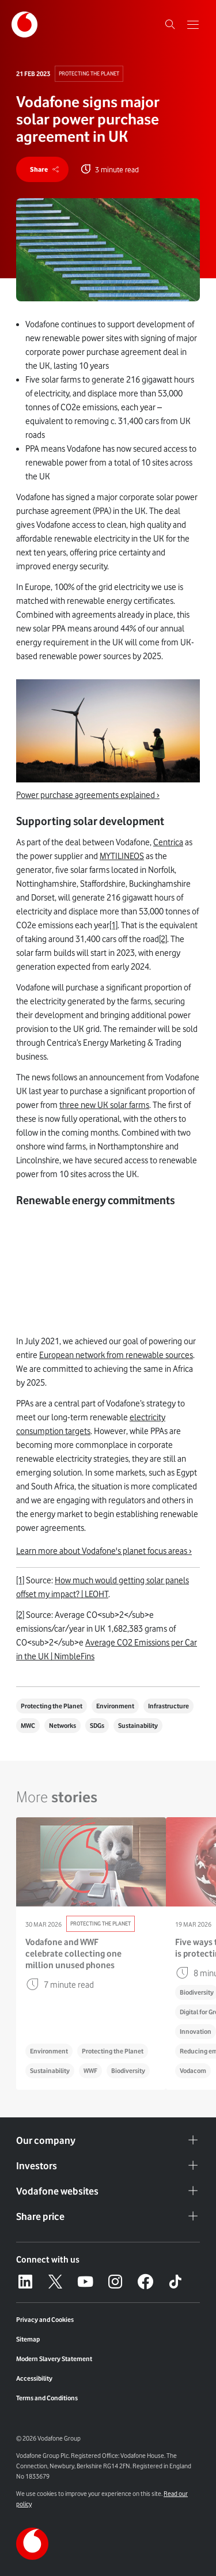  Describe the element at coordinates (115, 1706) in the screenshot. I see `Environment` at that location.